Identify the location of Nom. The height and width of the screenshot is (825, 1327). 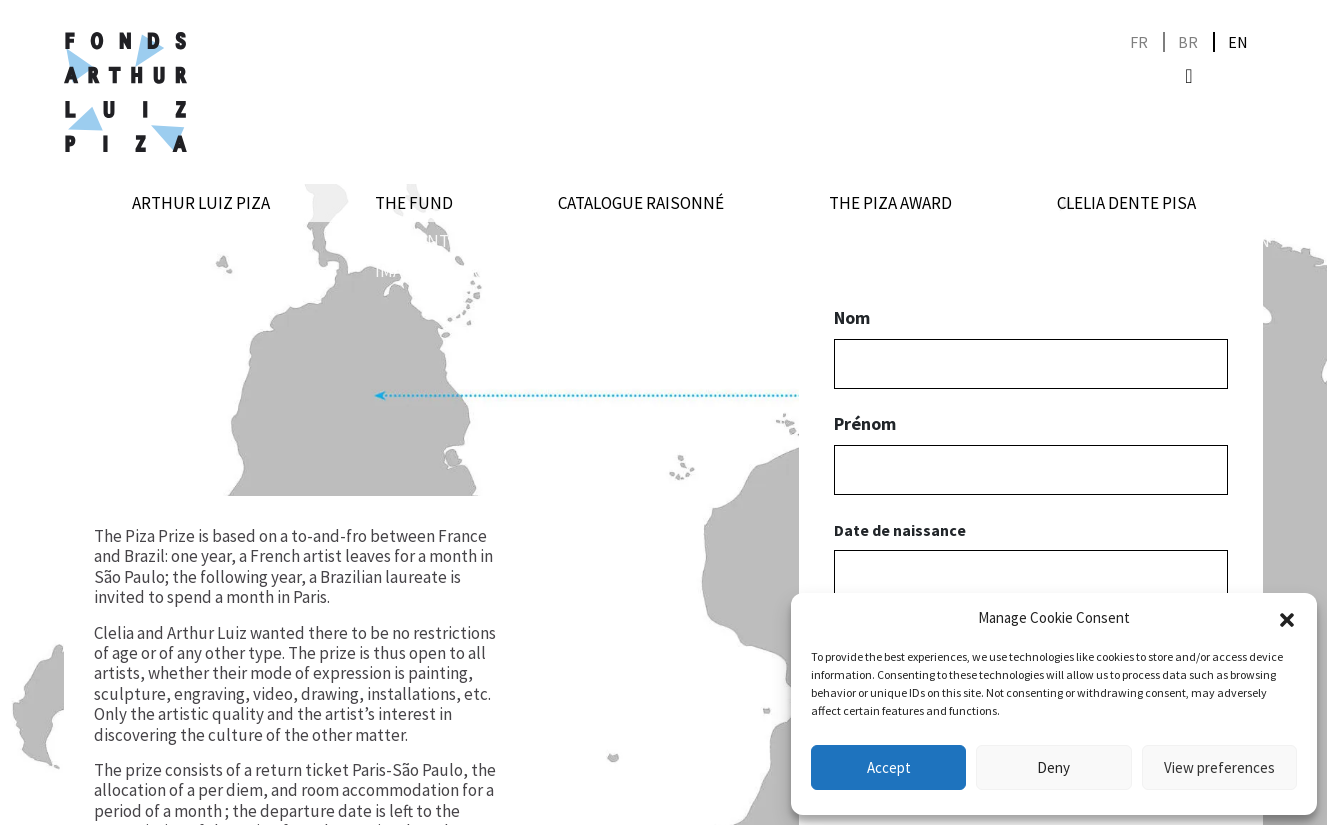
(852, 318).